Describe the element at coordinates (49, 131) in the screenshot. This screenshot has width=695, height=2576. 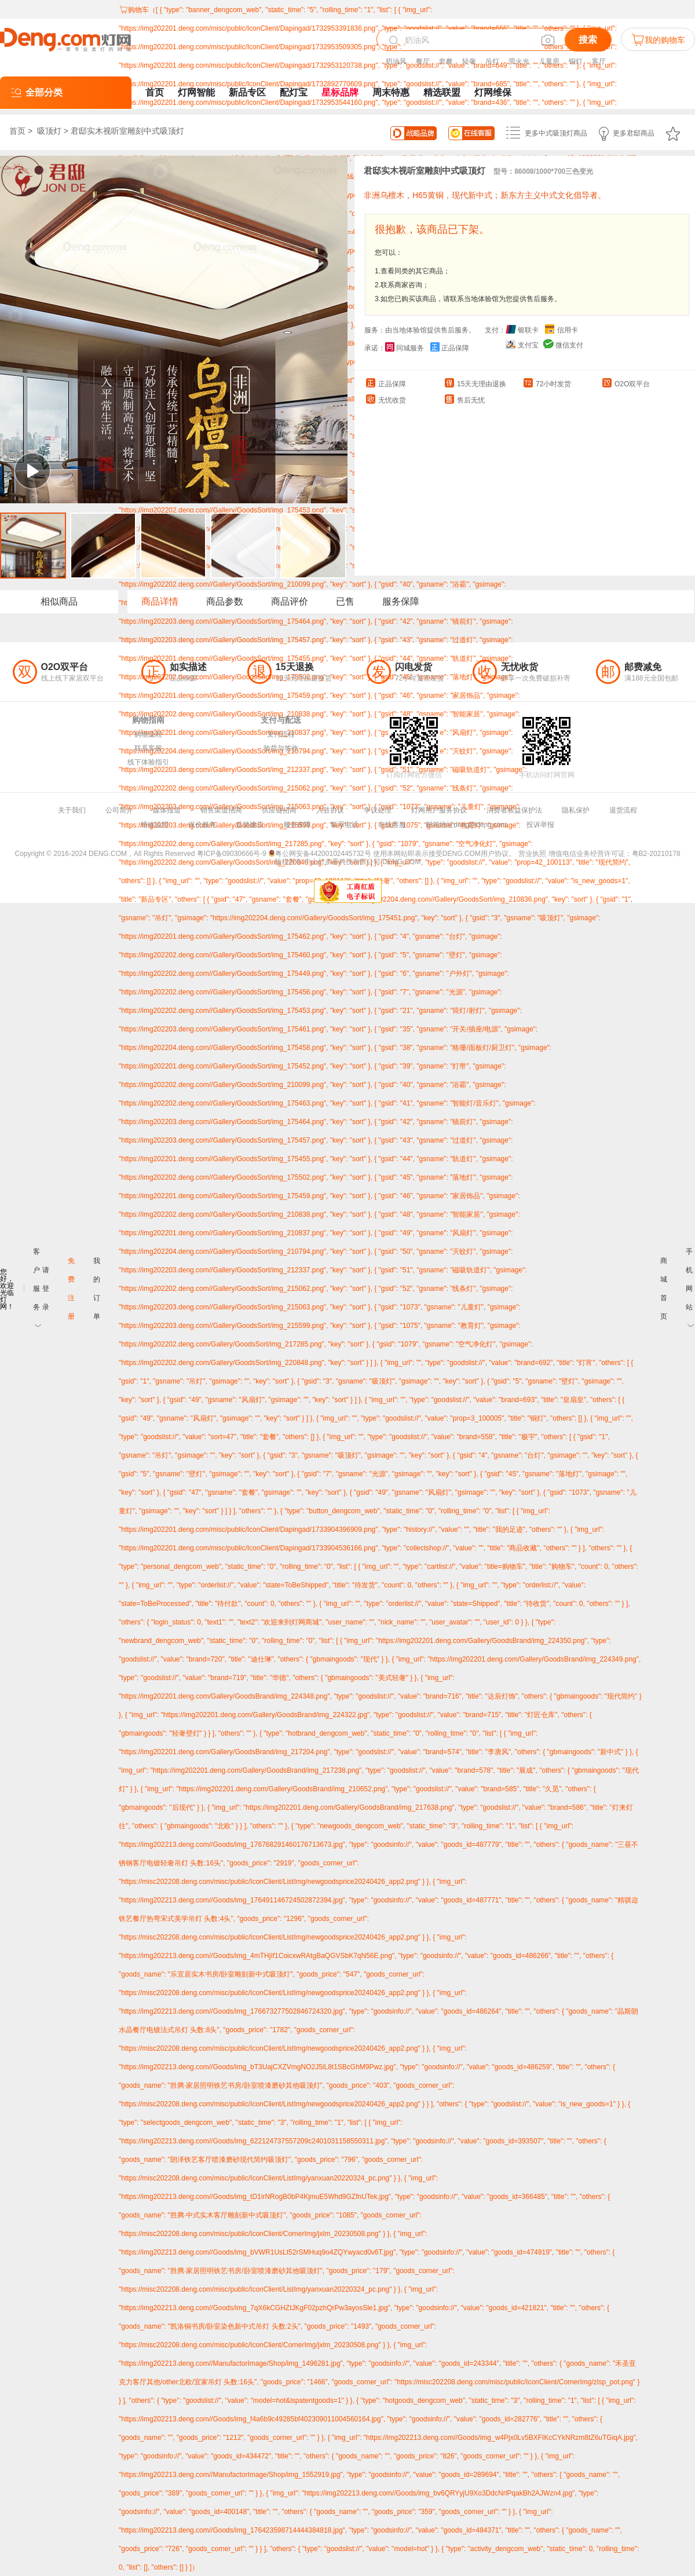
I see `吸顶灯` at that location.